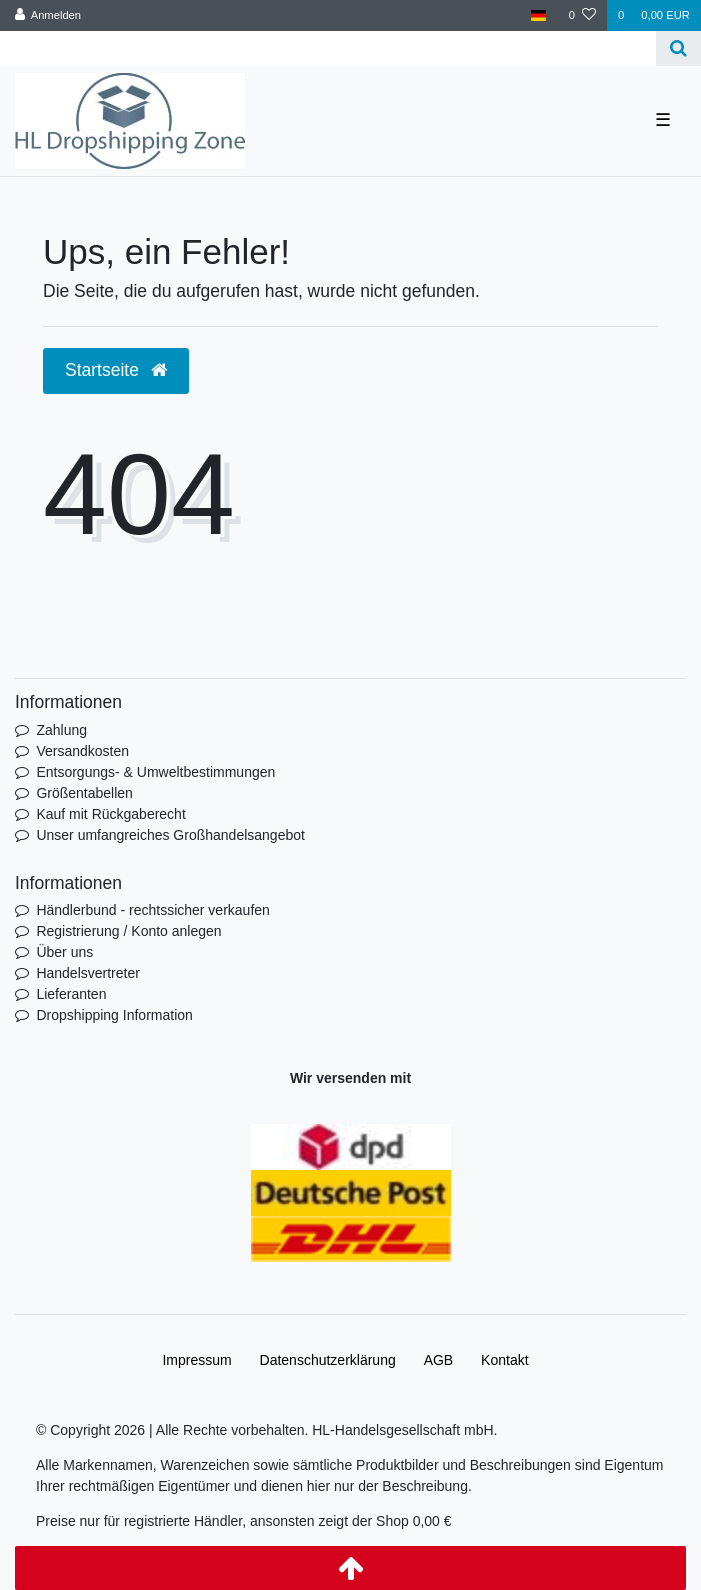 The height and width of the screenshot is (1590, 701). I want to click on Handelsvertreter, so click(88, 973).